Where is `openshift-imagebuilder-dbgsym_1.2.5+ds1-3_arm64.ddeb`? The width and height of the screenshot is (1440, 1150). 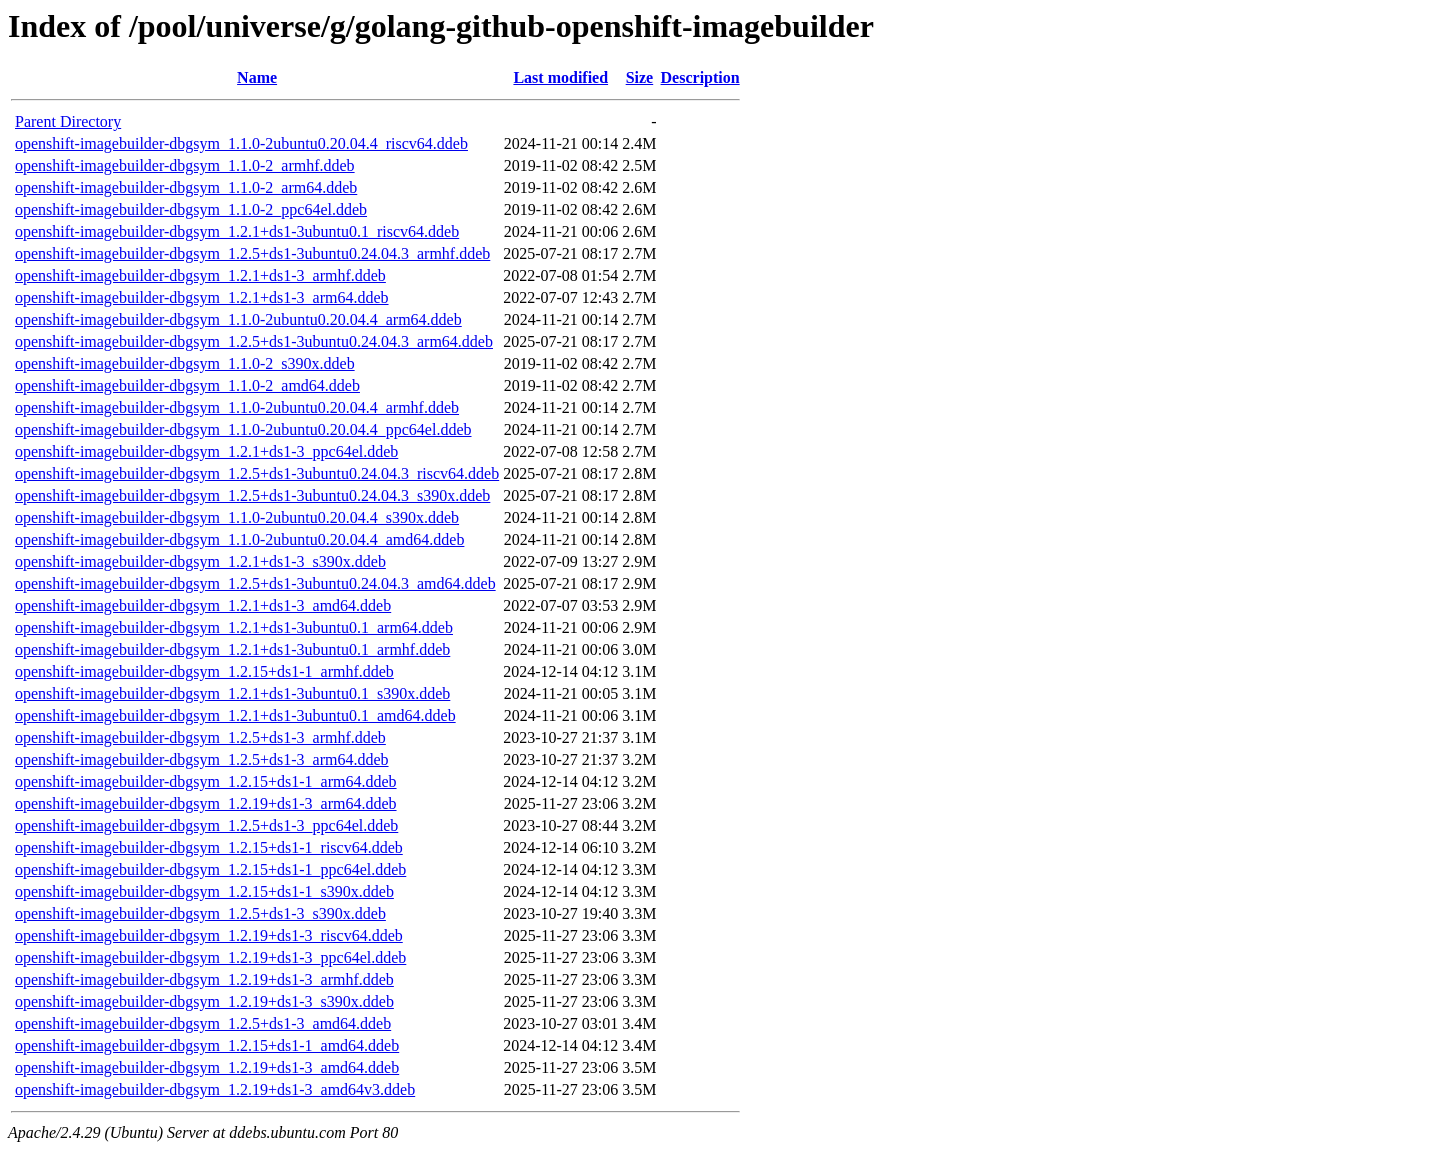 openshift-imagebuilder-dbgsym_1.2.5+ds1-3_arm64.ddeb is located at coordinates (202, 759).